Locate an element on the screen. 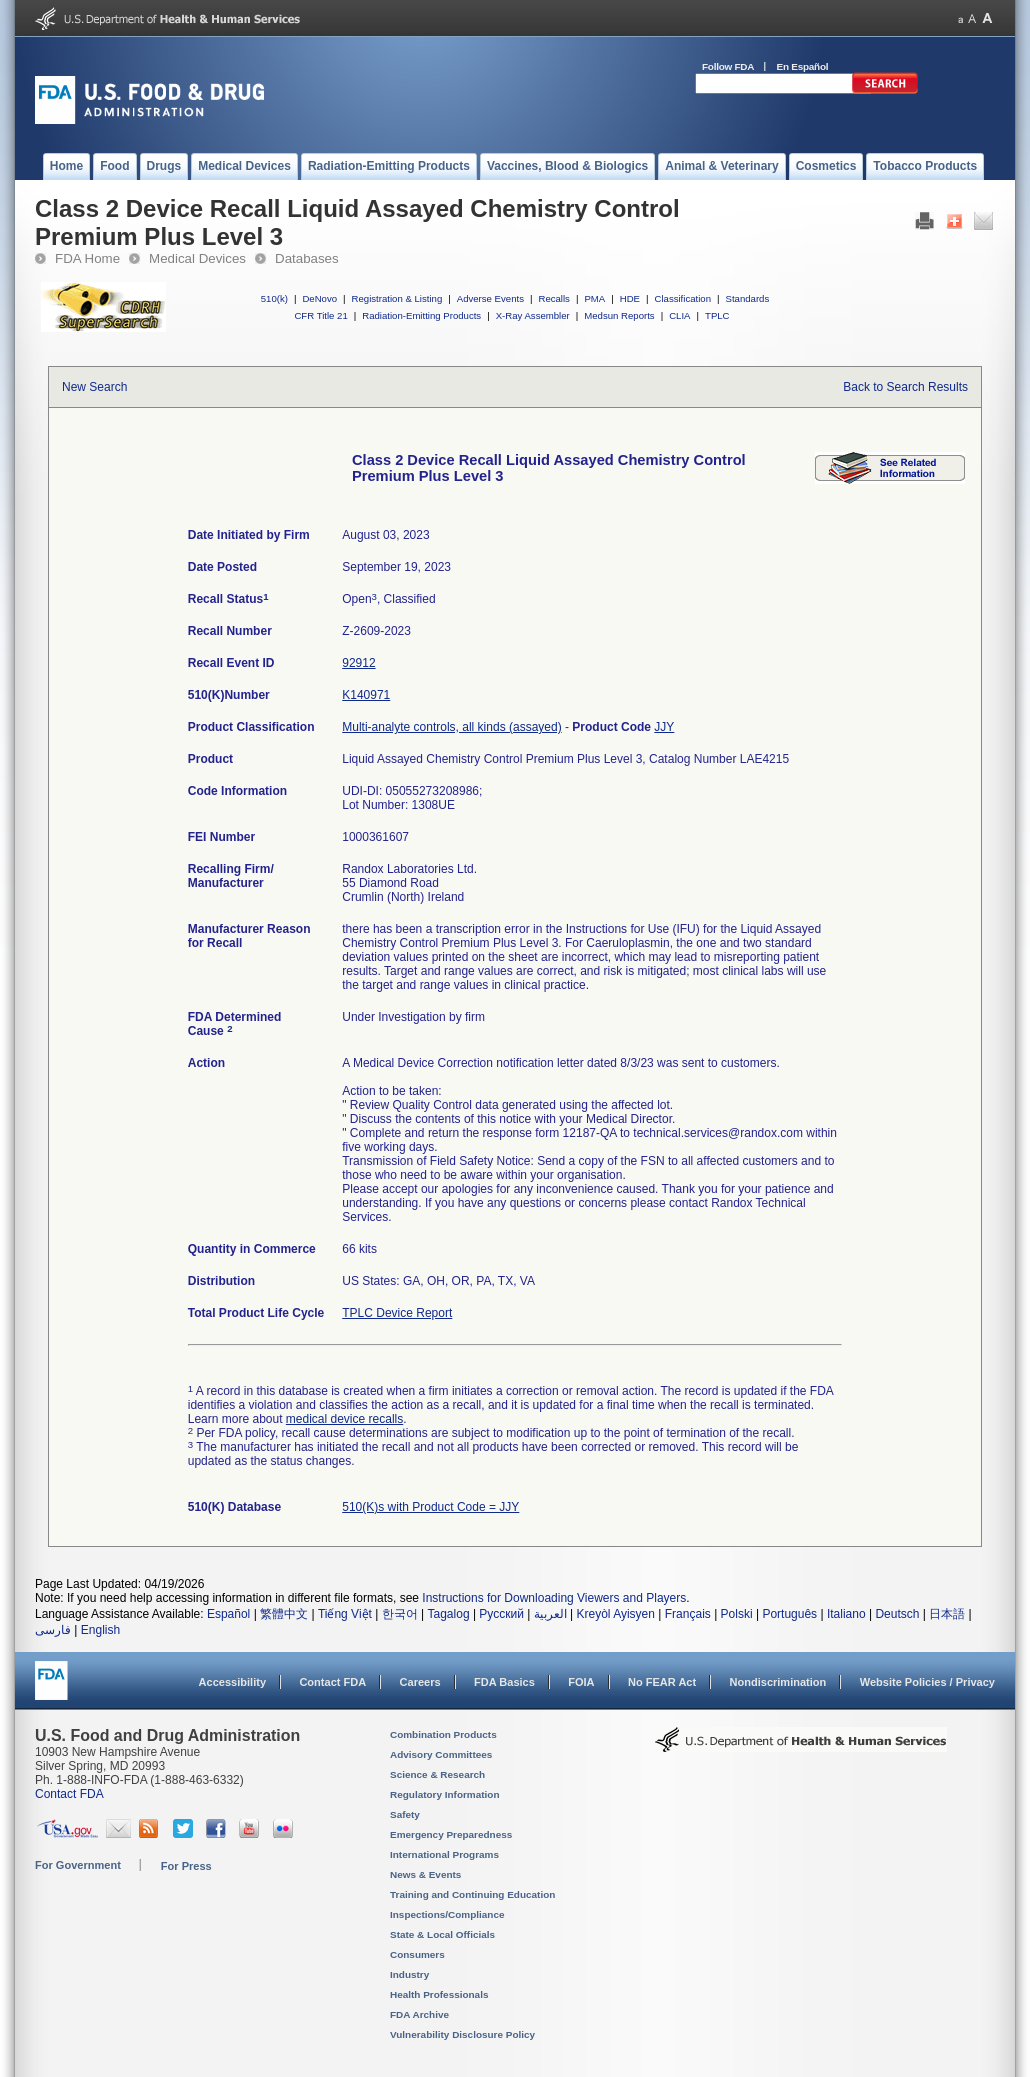 This screenshot has width=1030, height=2077. DeNovo is located at coordinates (319, 298).